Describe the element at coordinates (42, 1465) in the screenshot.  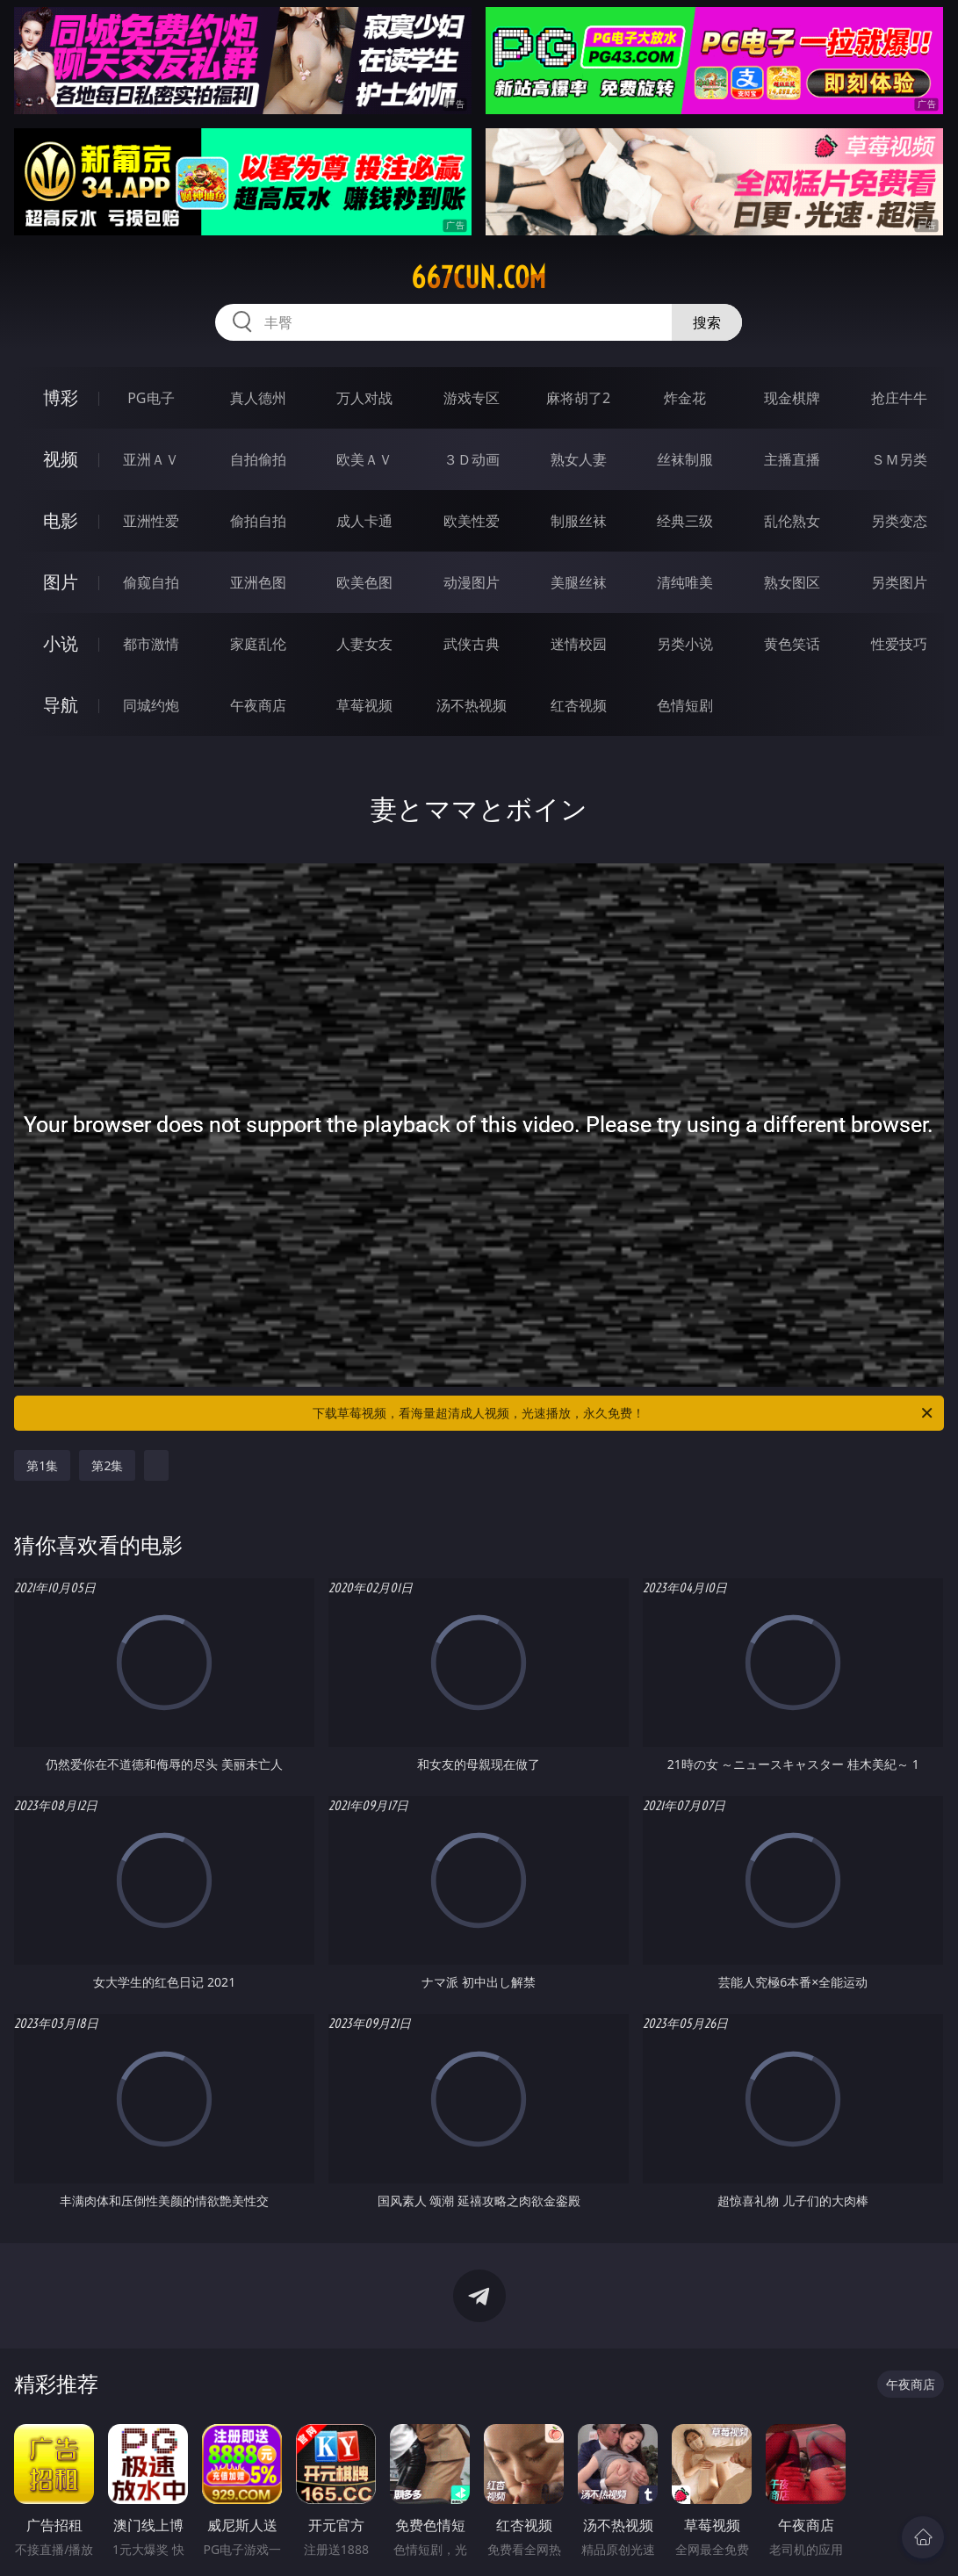
I see `第1集` at that location.